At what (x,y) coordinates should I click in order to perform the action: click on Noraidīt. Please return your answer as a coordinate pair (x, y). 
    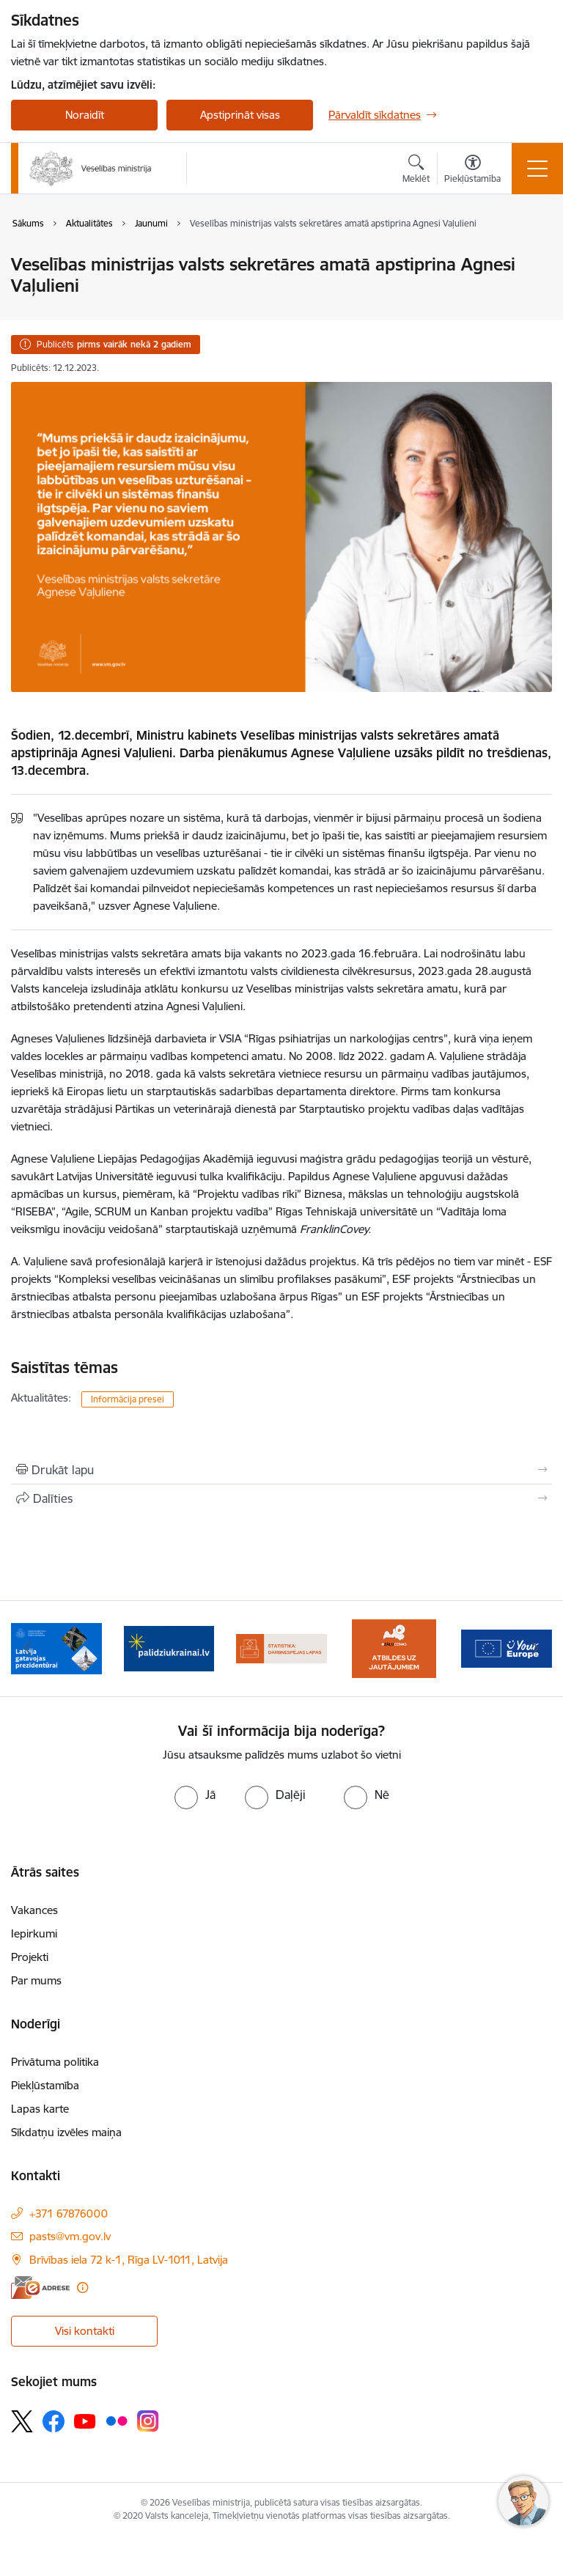
    Looking at the image, I should click on (84, 115).